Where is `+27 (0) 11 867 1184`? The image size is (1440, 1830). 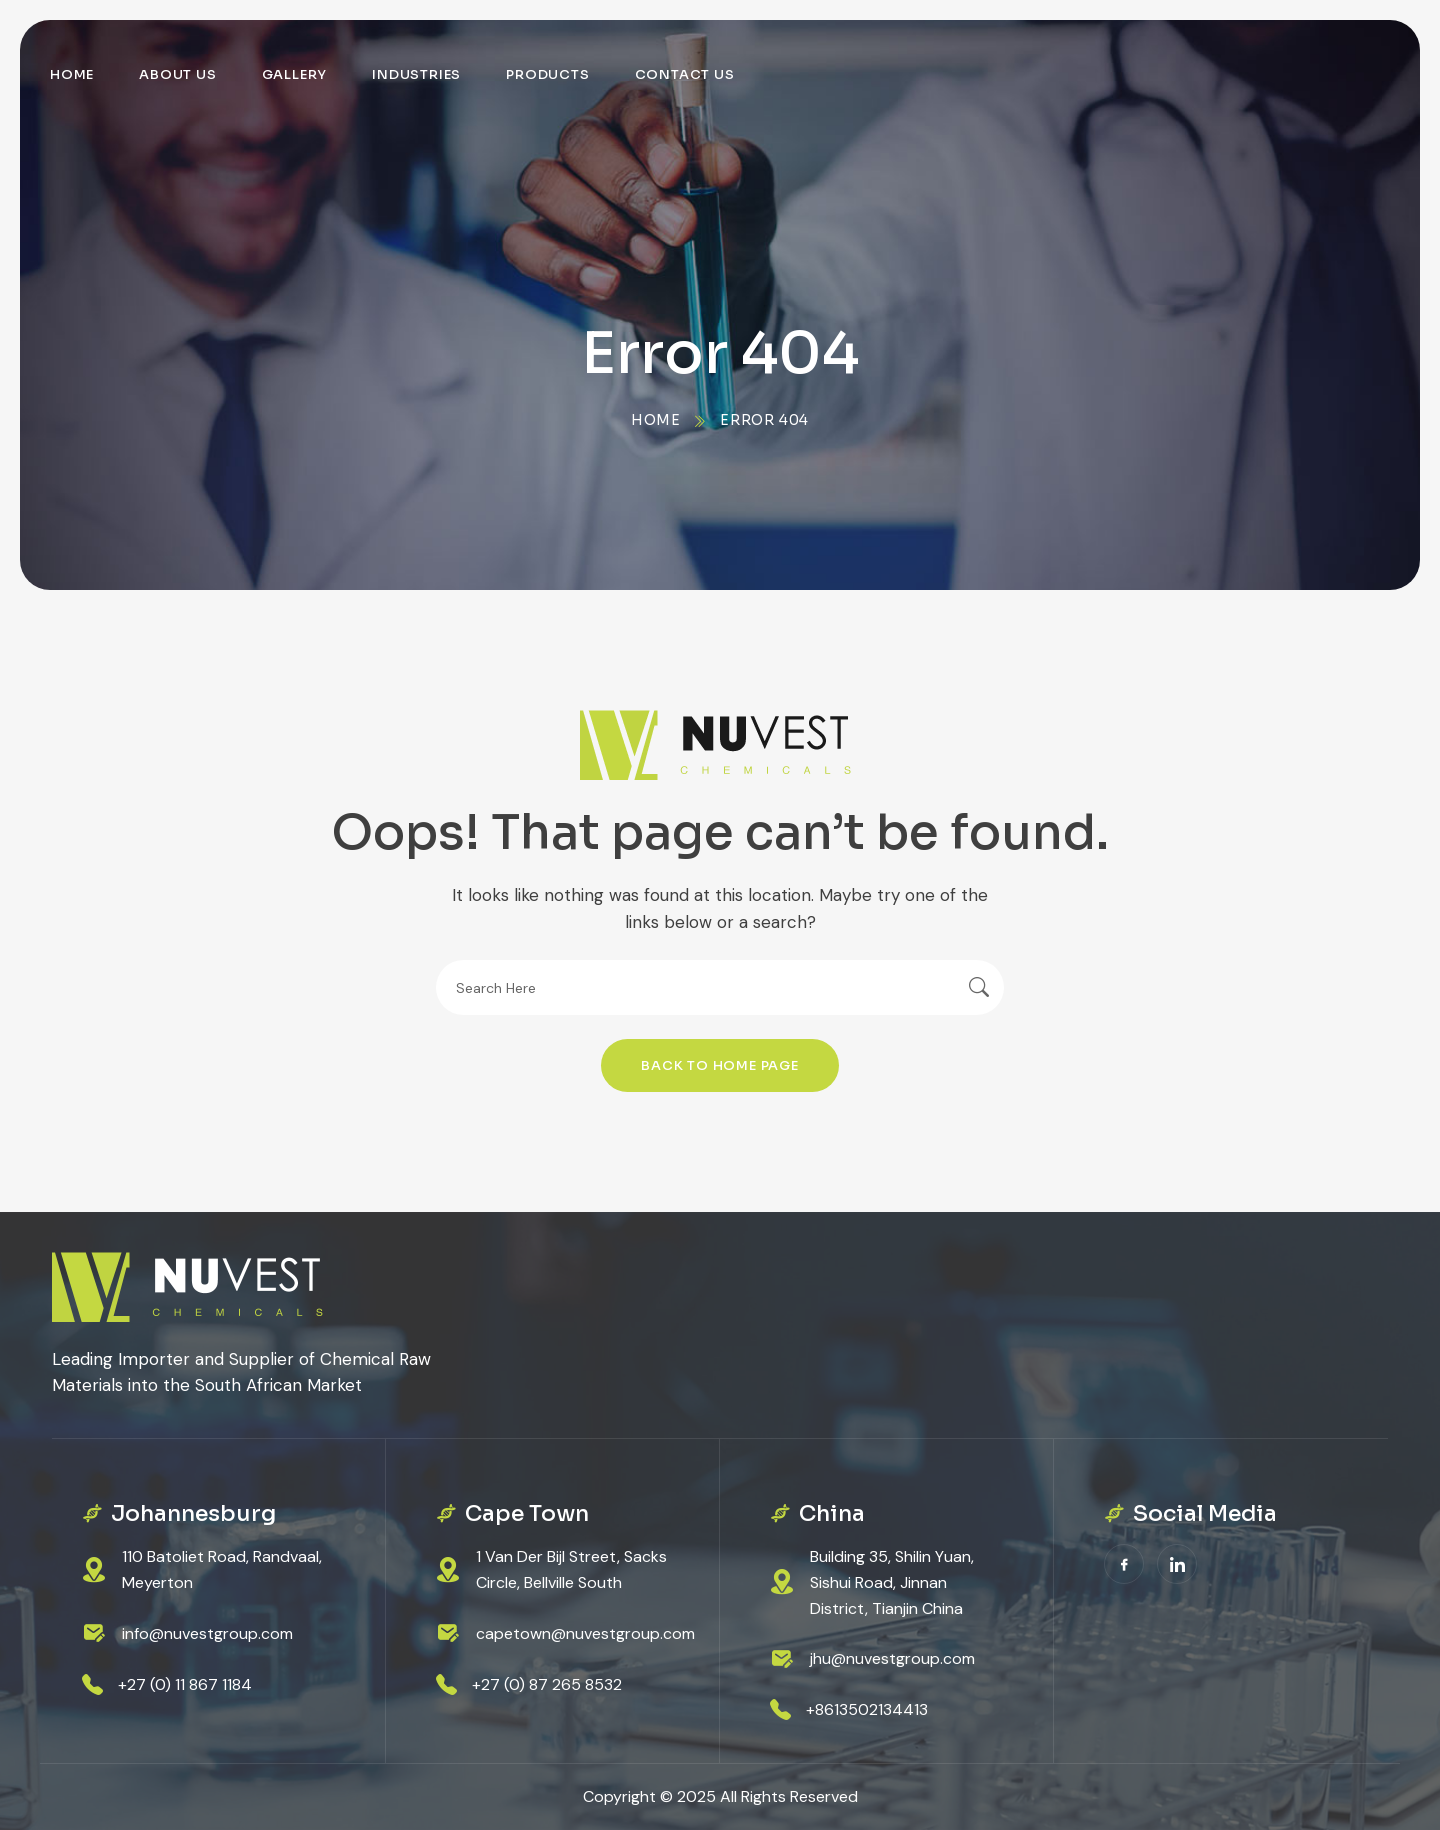 +27 (0) 11 867 1184 is located at coordinates (185, 1684).